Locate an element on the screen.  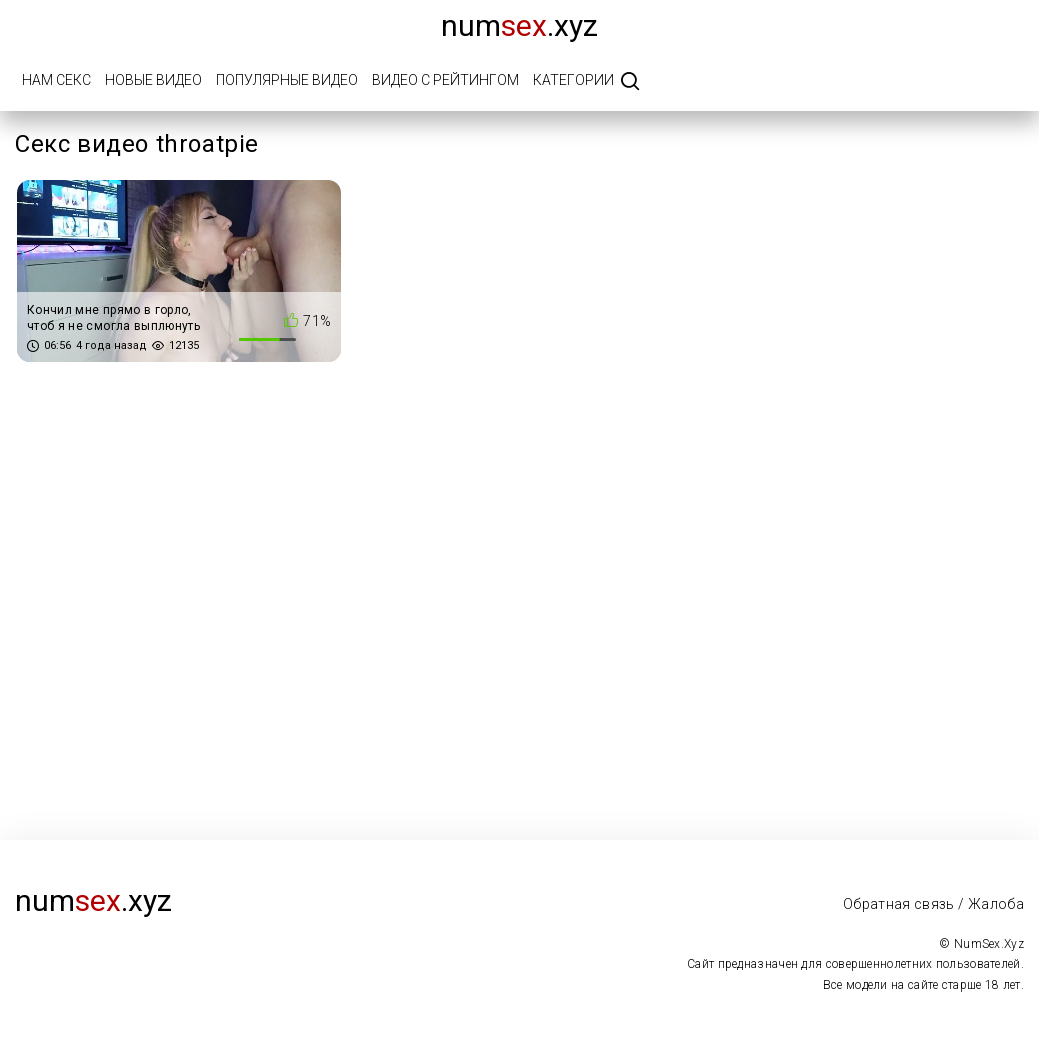
Новые видео is located at coordinates (153, 80).